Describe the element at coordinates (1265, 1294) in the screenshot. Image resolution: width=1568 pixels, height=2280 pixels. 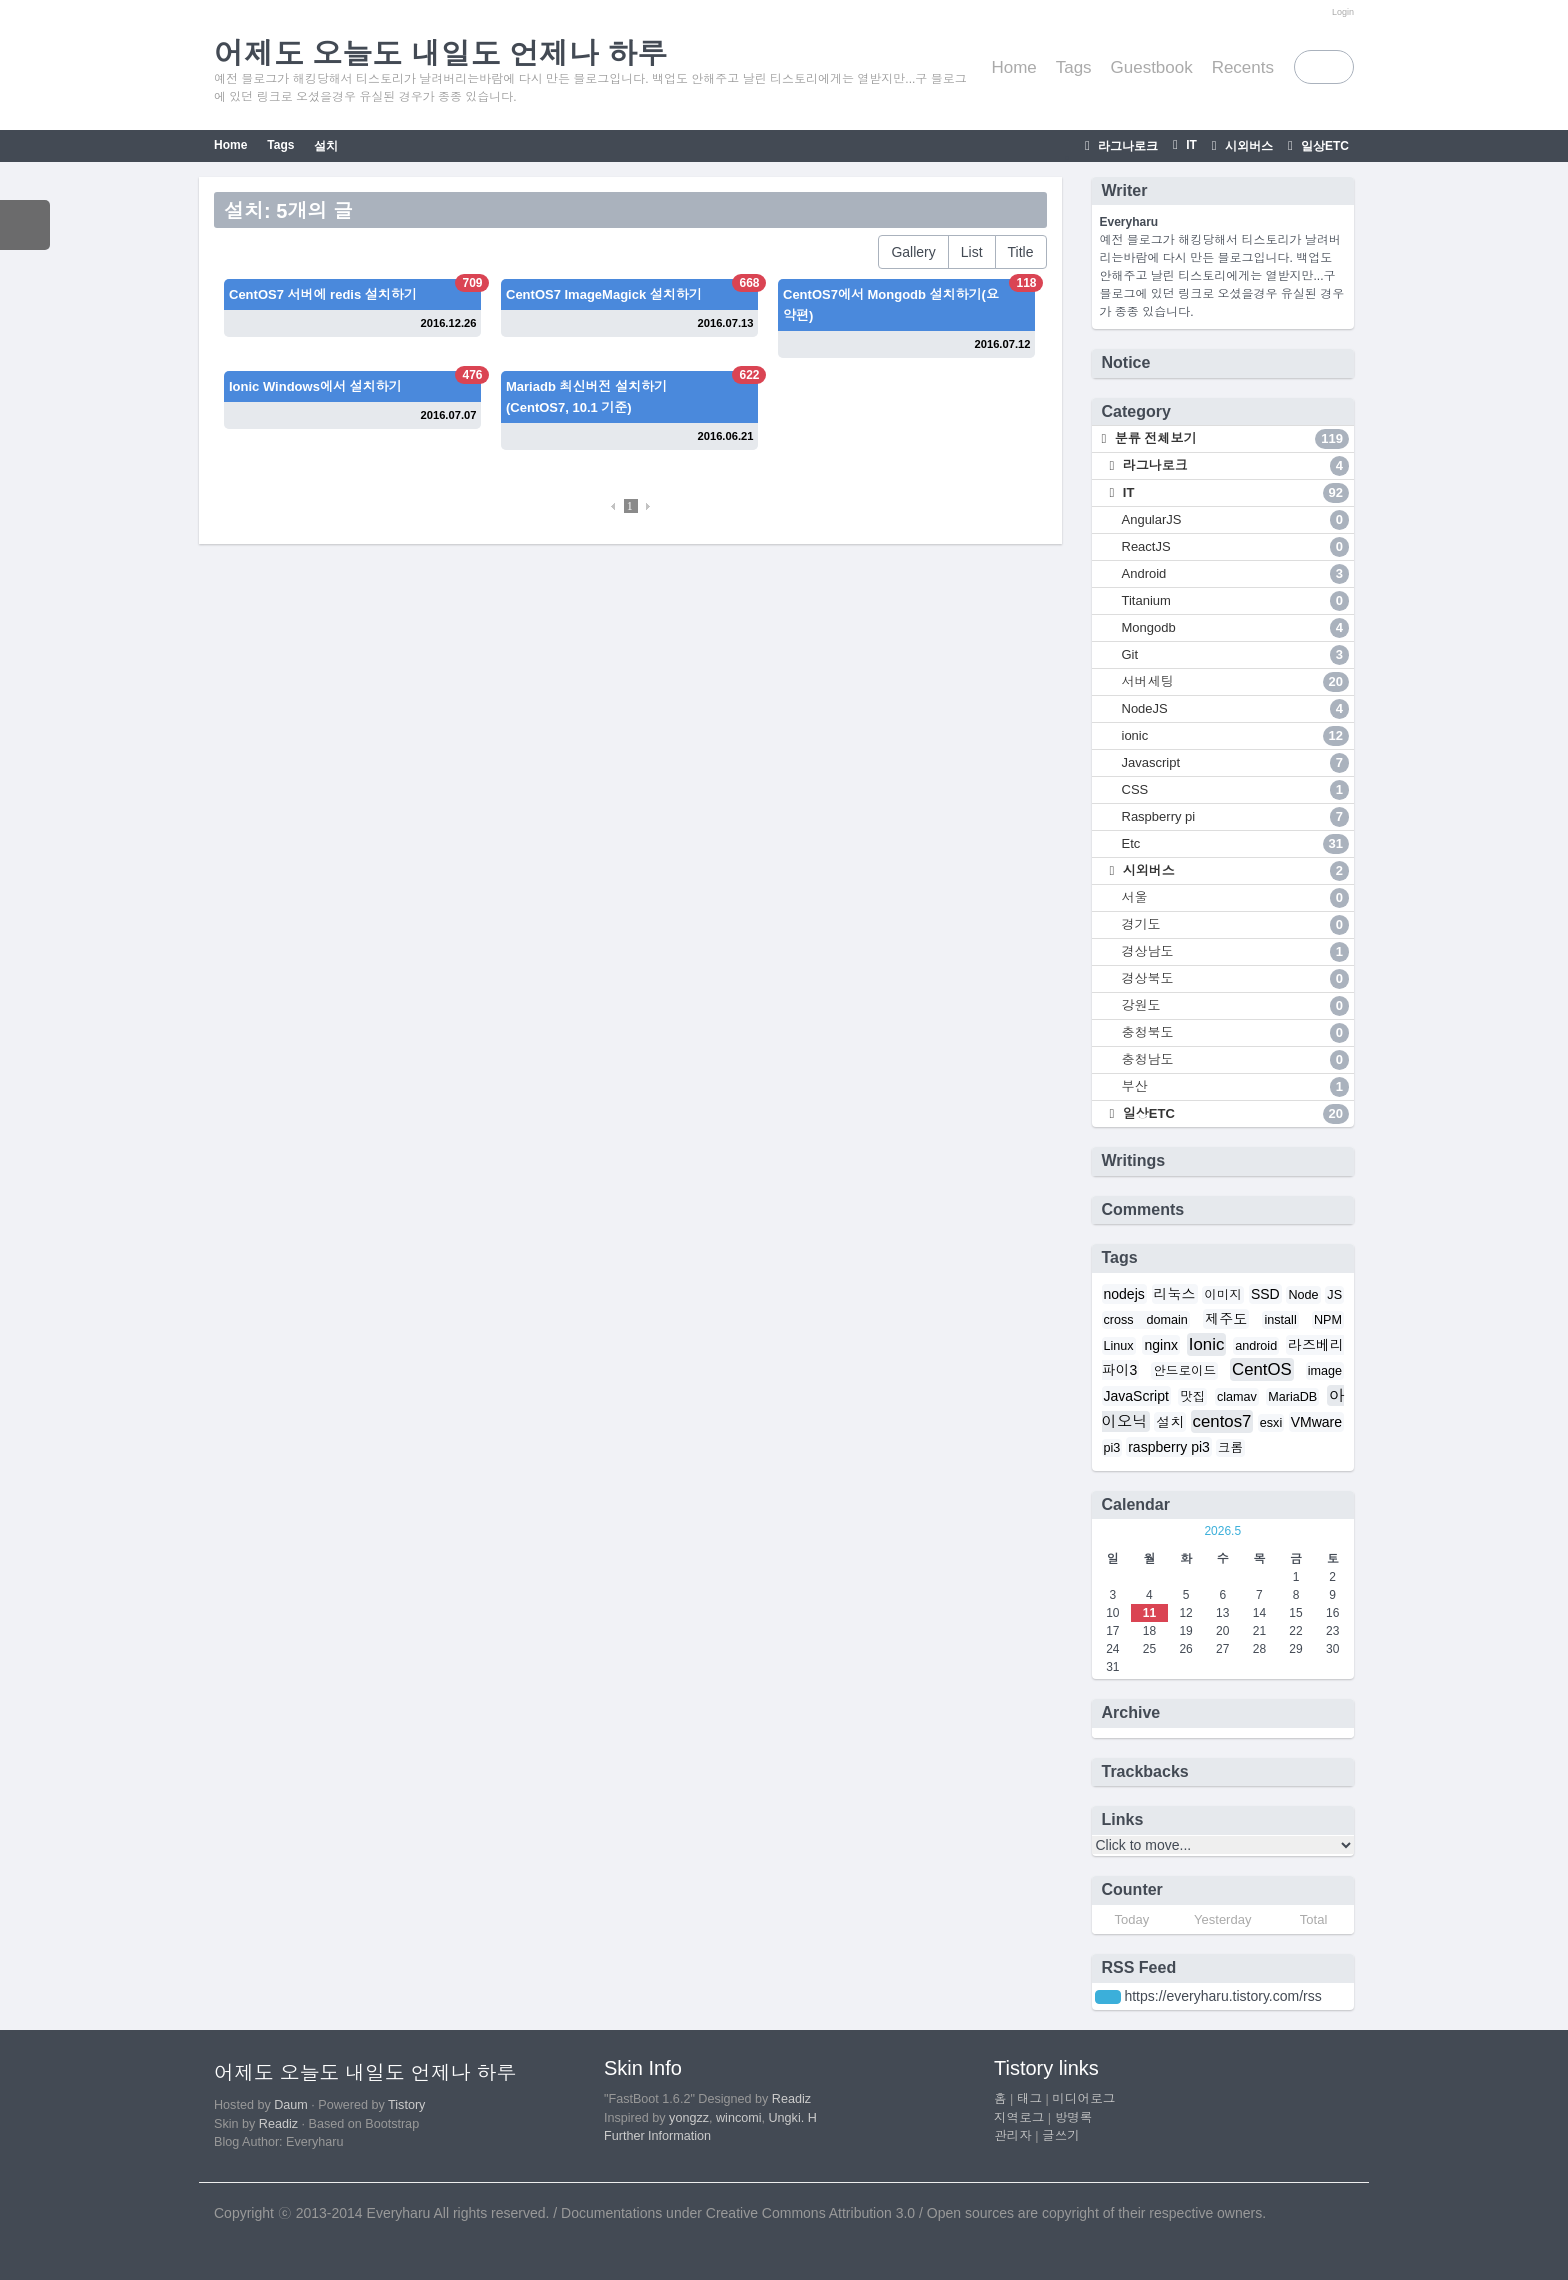
I see `SSD` at that location.